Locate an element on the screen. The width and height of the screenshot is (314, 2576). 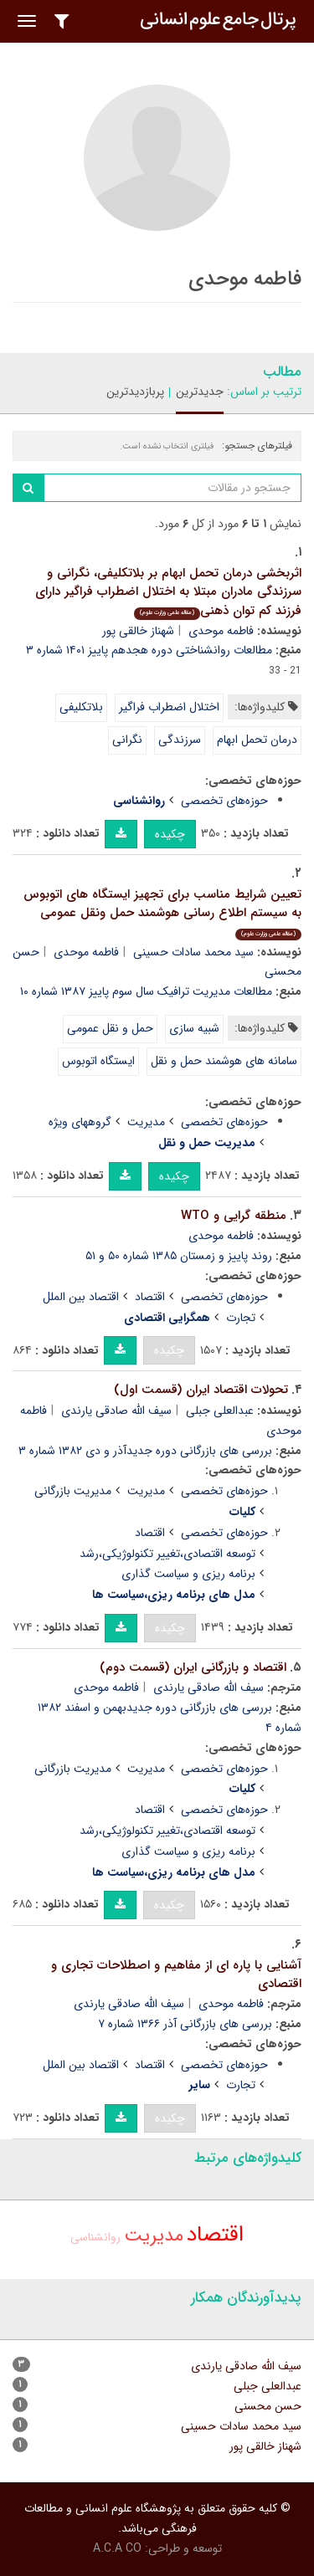
بررسی های بازرگانی دوره جدیدآذر و دی ۱۳۸۲ شماره ۳ is located at coordinates (145, 1451).